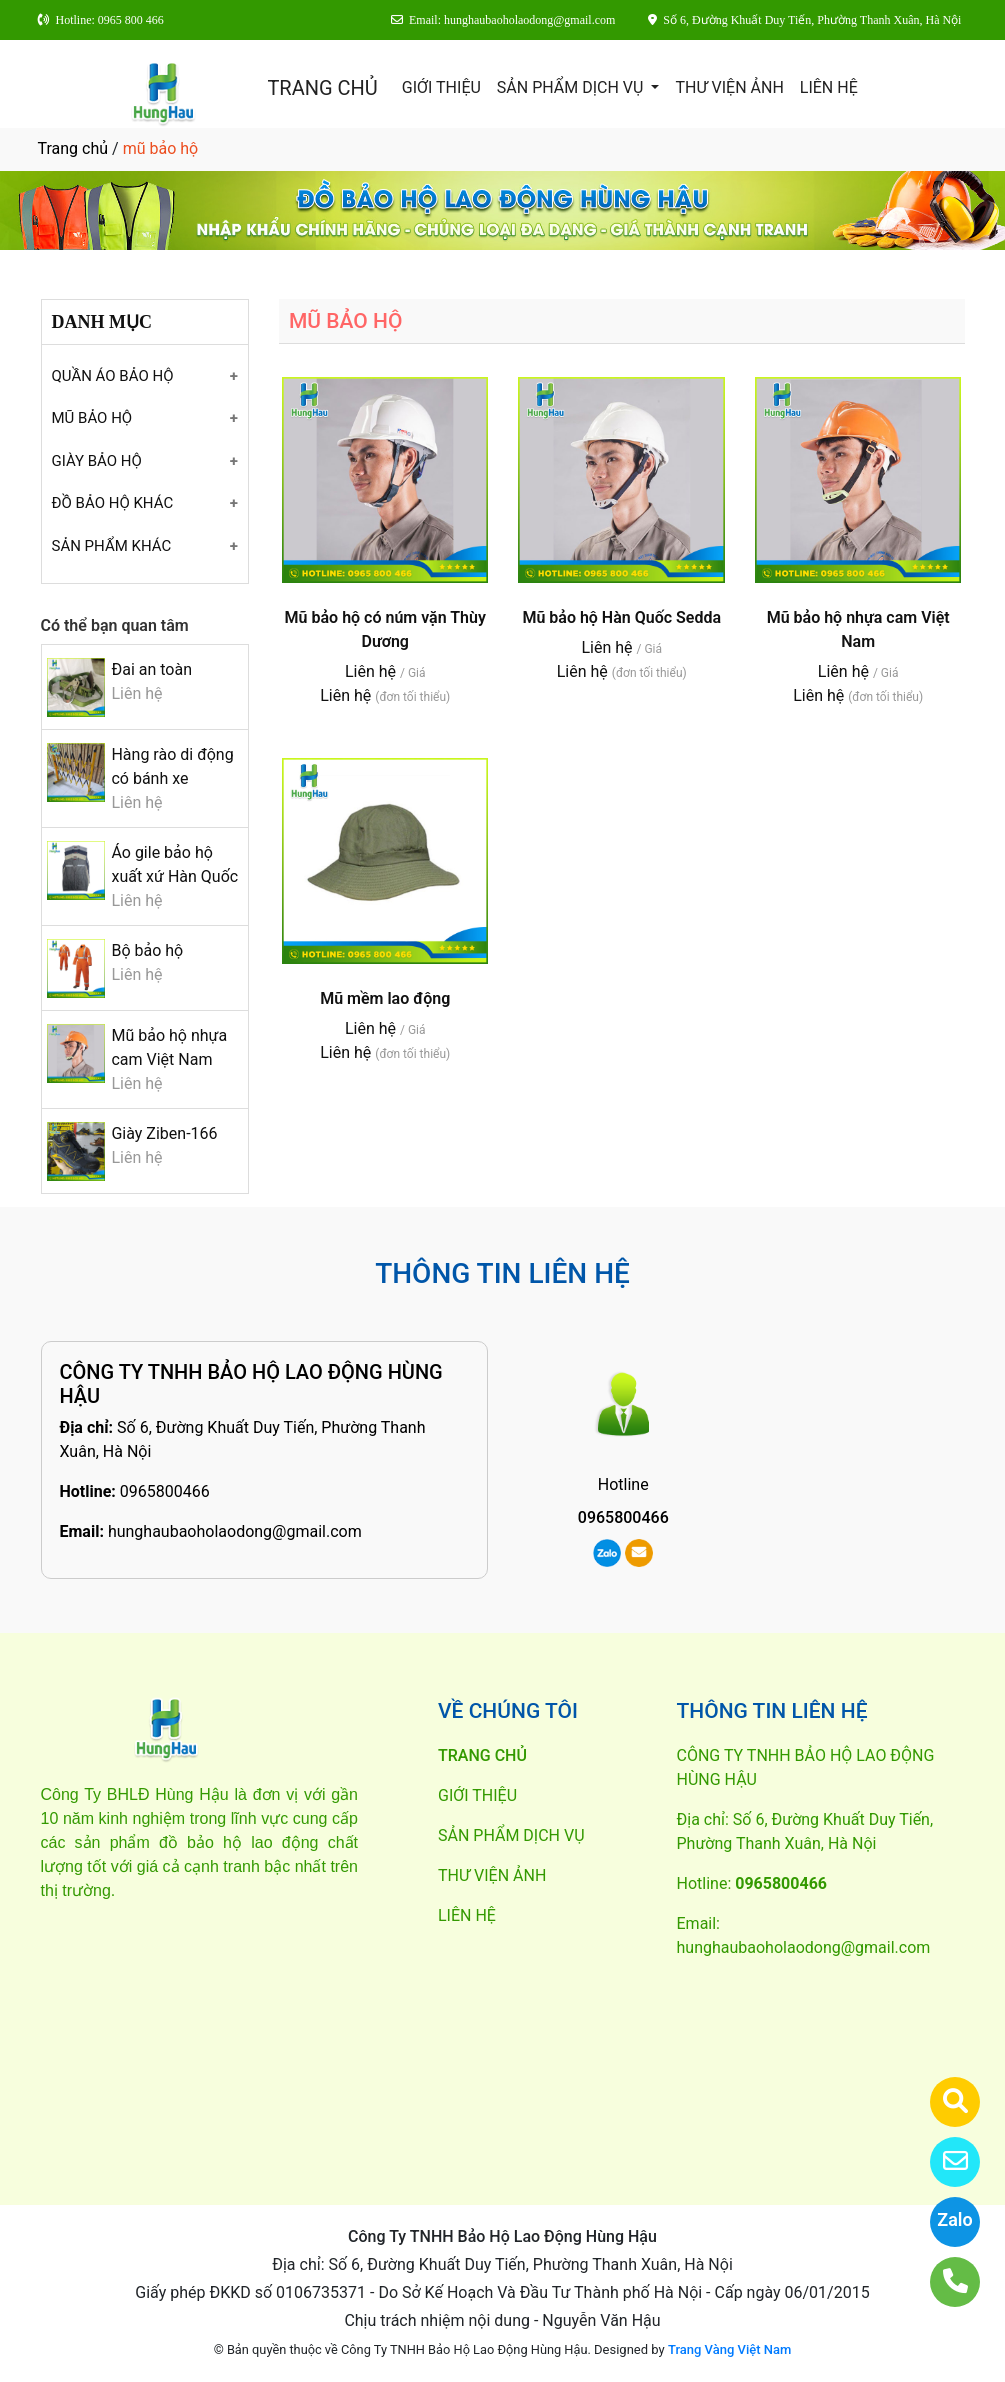 The width and height of the screenshot is (1005, 2382). Describe the element at coordinates (73, 148) in the screenshot. I see `Trang chủ` at that location.